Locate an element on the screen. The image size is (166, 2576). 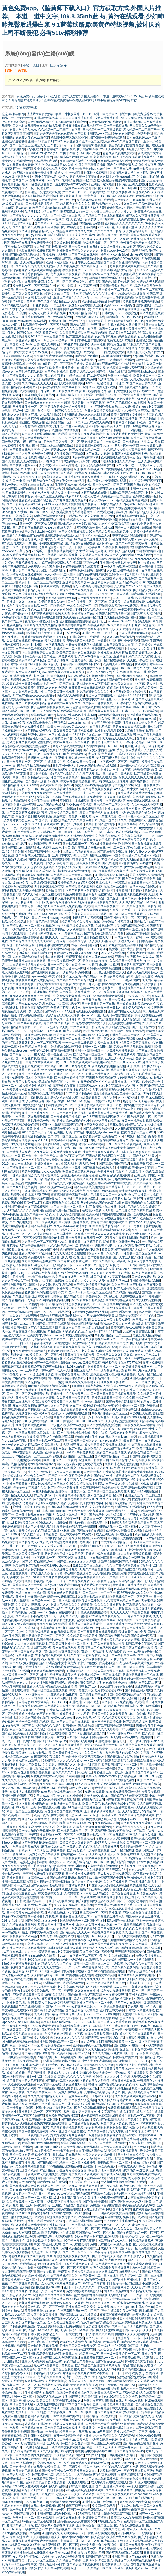
精品一区二区三区免费播放 is located at coordinates (140, 1405).